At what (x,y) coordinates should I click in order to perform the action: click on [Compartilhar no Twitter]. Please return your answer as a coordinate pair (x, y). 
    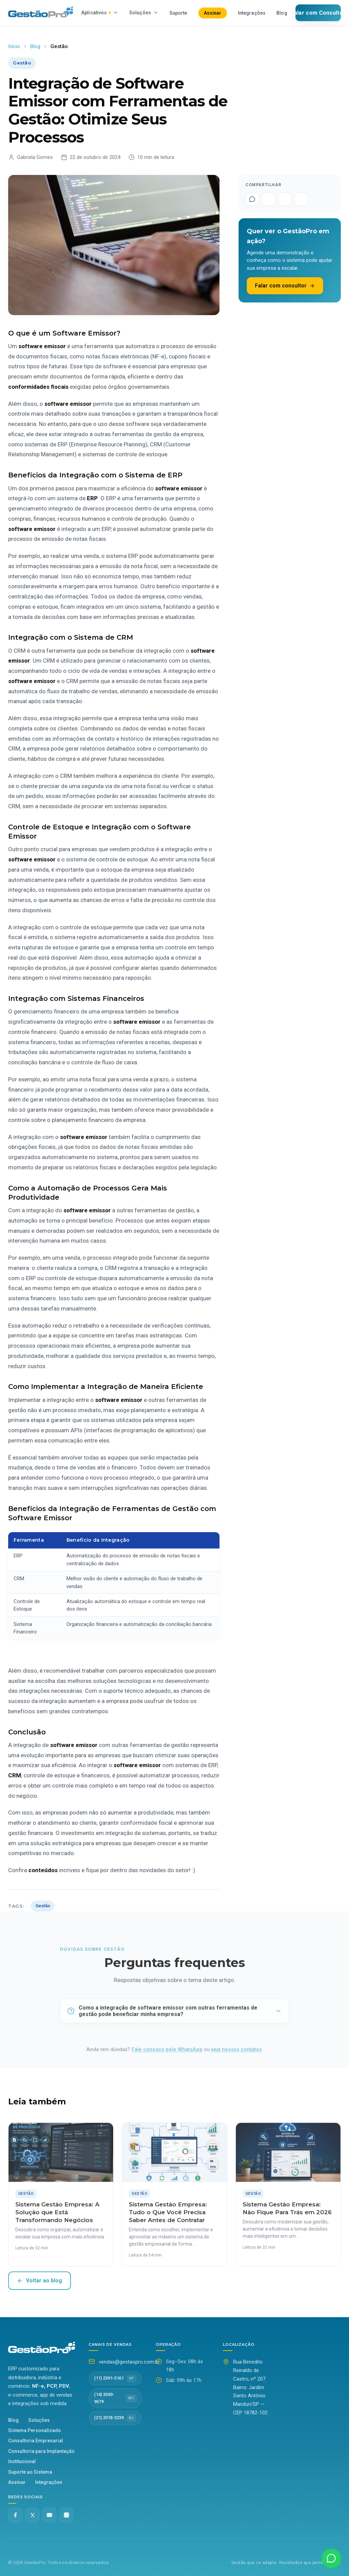
    Looking at the image, I should click on (285, 199).